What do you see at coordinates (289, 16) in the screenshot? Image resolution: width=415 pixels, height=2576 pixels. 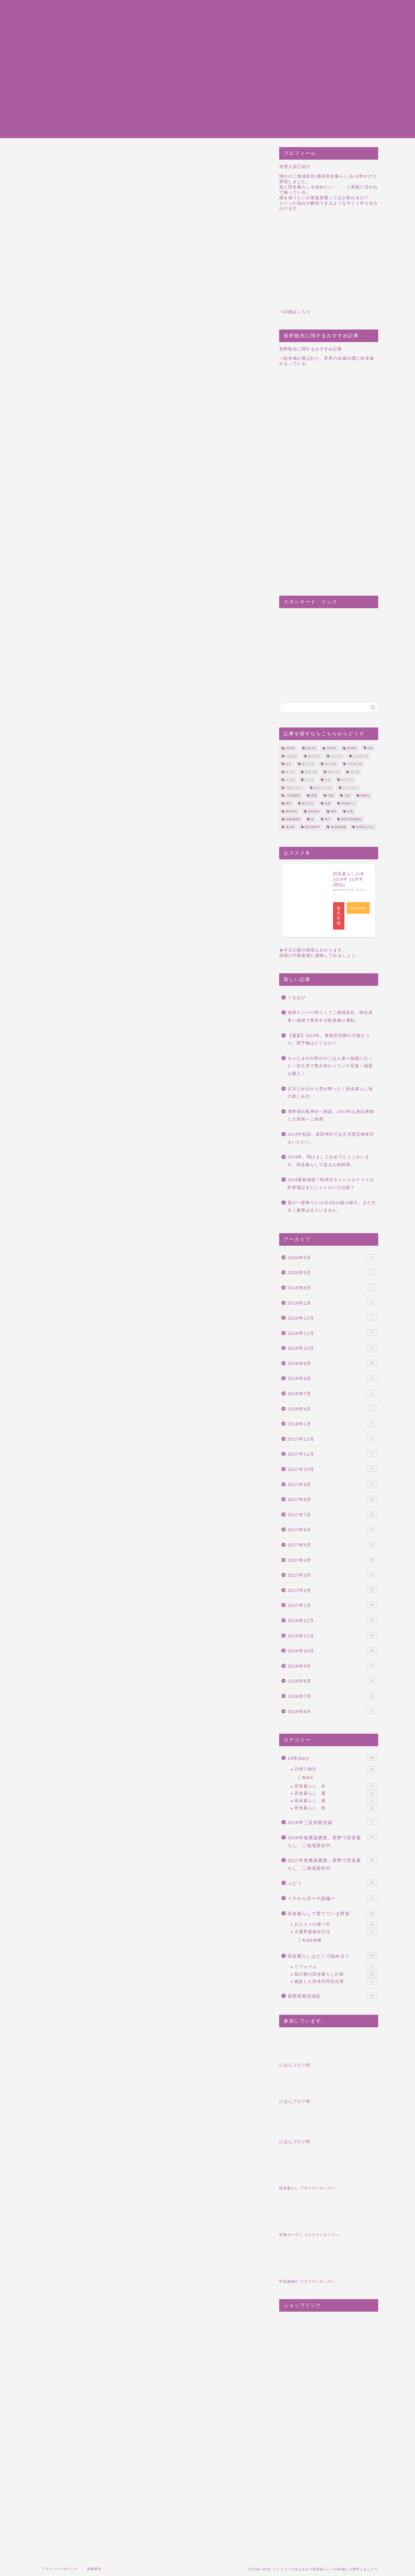 I see `特定商取引法に基づく表記` at bounding box center [289, 16].